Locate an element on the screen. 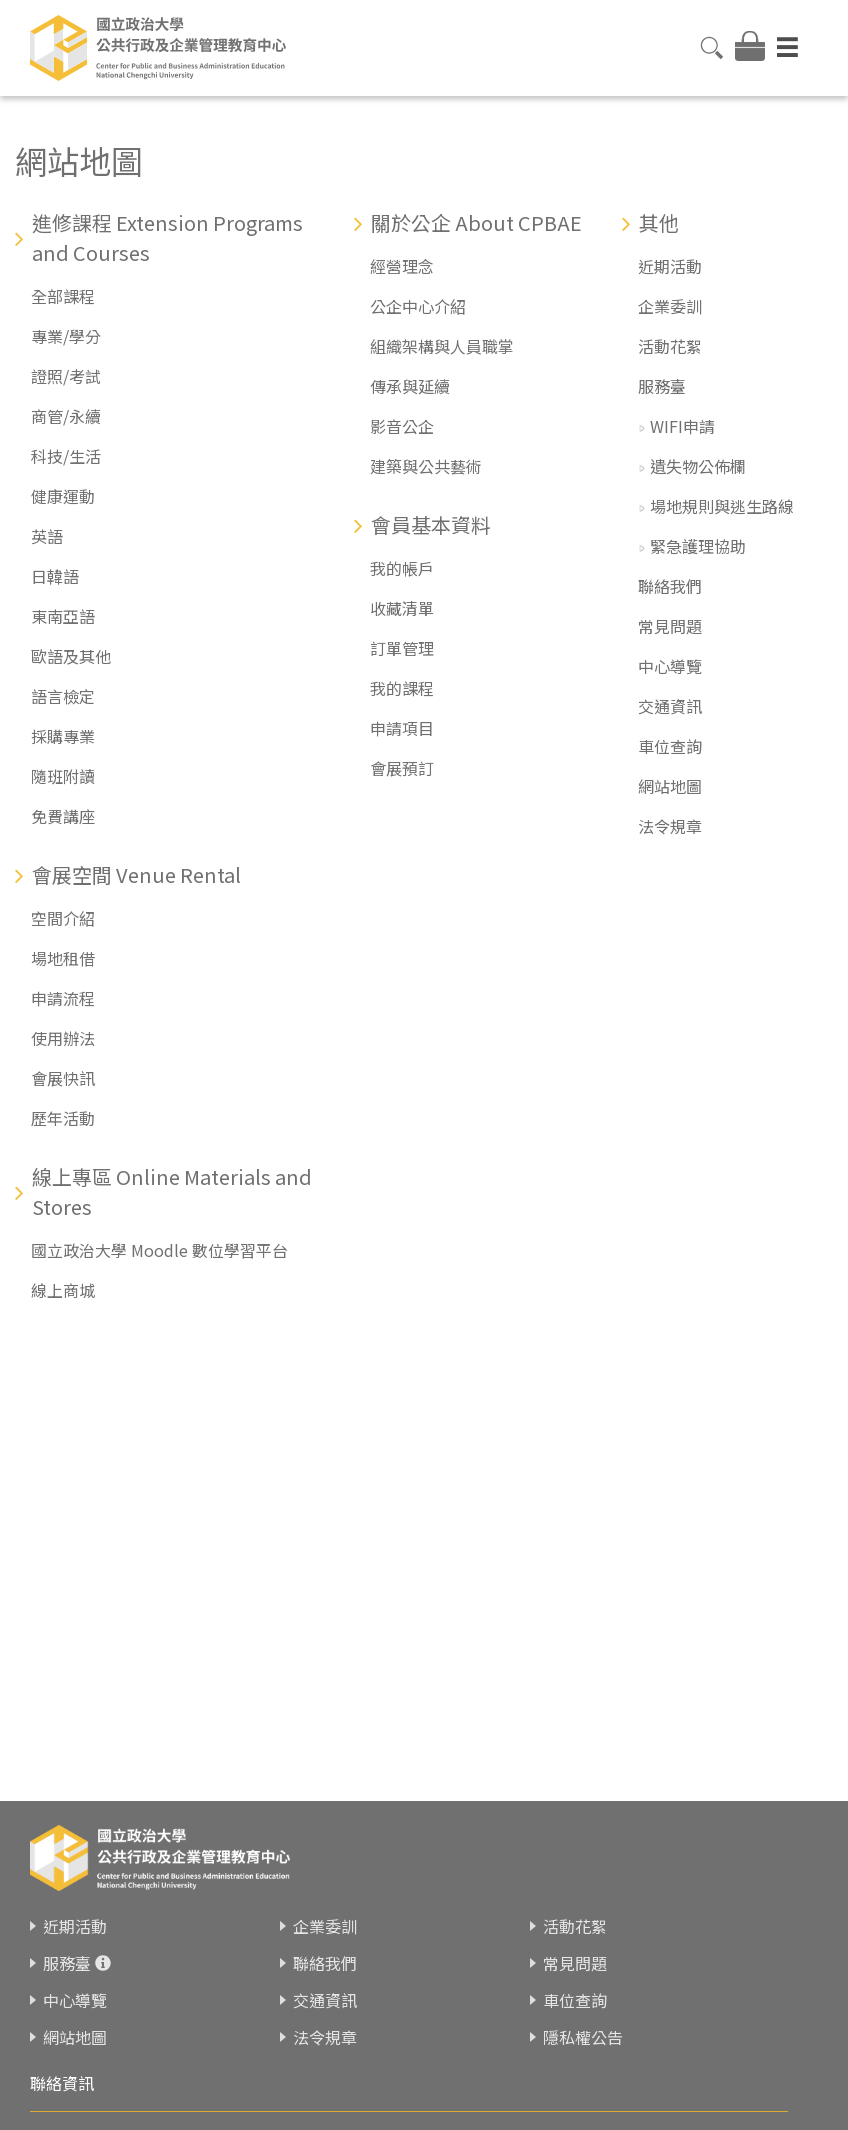  公企中心介紹 is located at coordinates (418, 306).